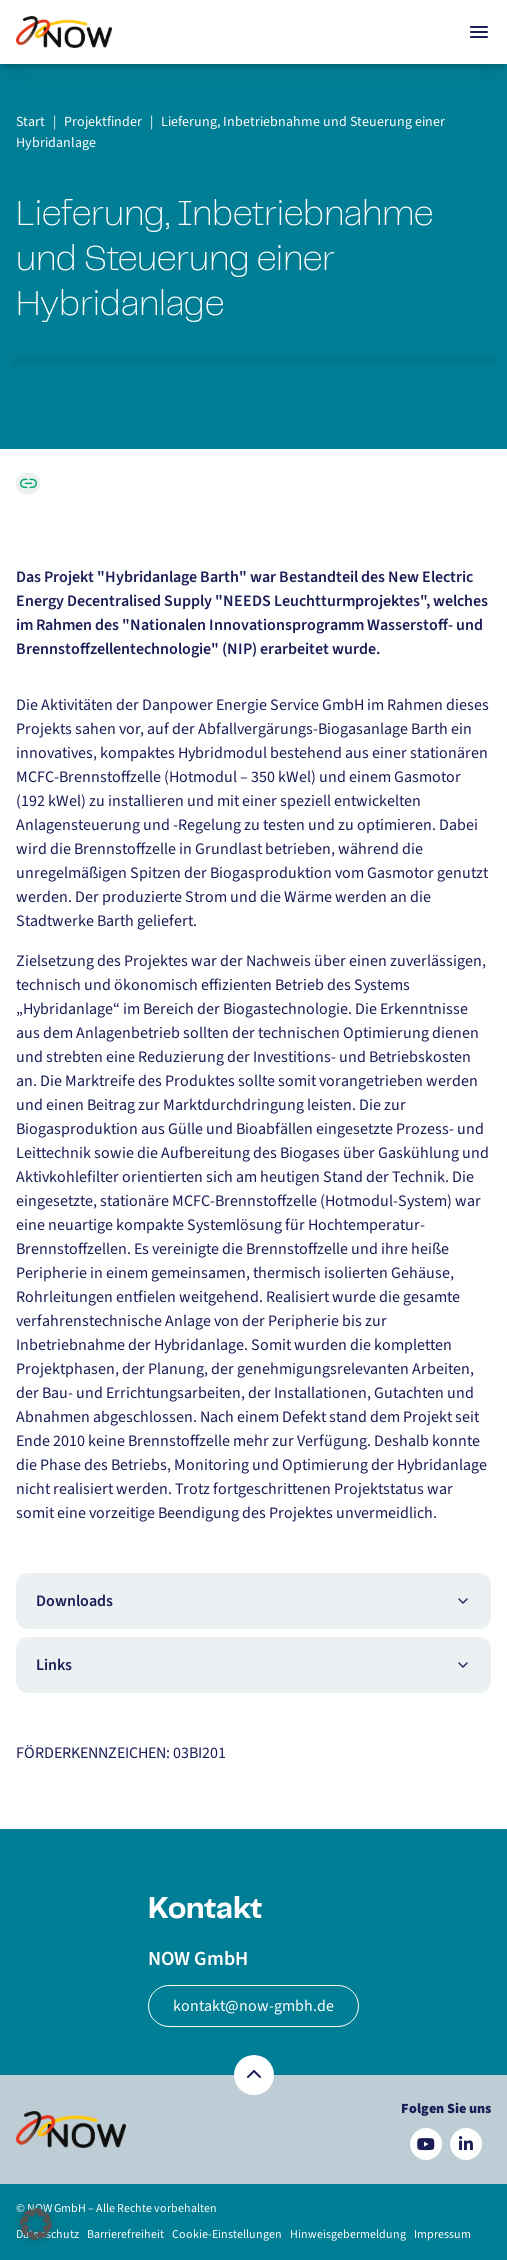  Describe the element at coordinates (125, 2234) in the screenshot. I see `Barrierefreiheit` at that location.